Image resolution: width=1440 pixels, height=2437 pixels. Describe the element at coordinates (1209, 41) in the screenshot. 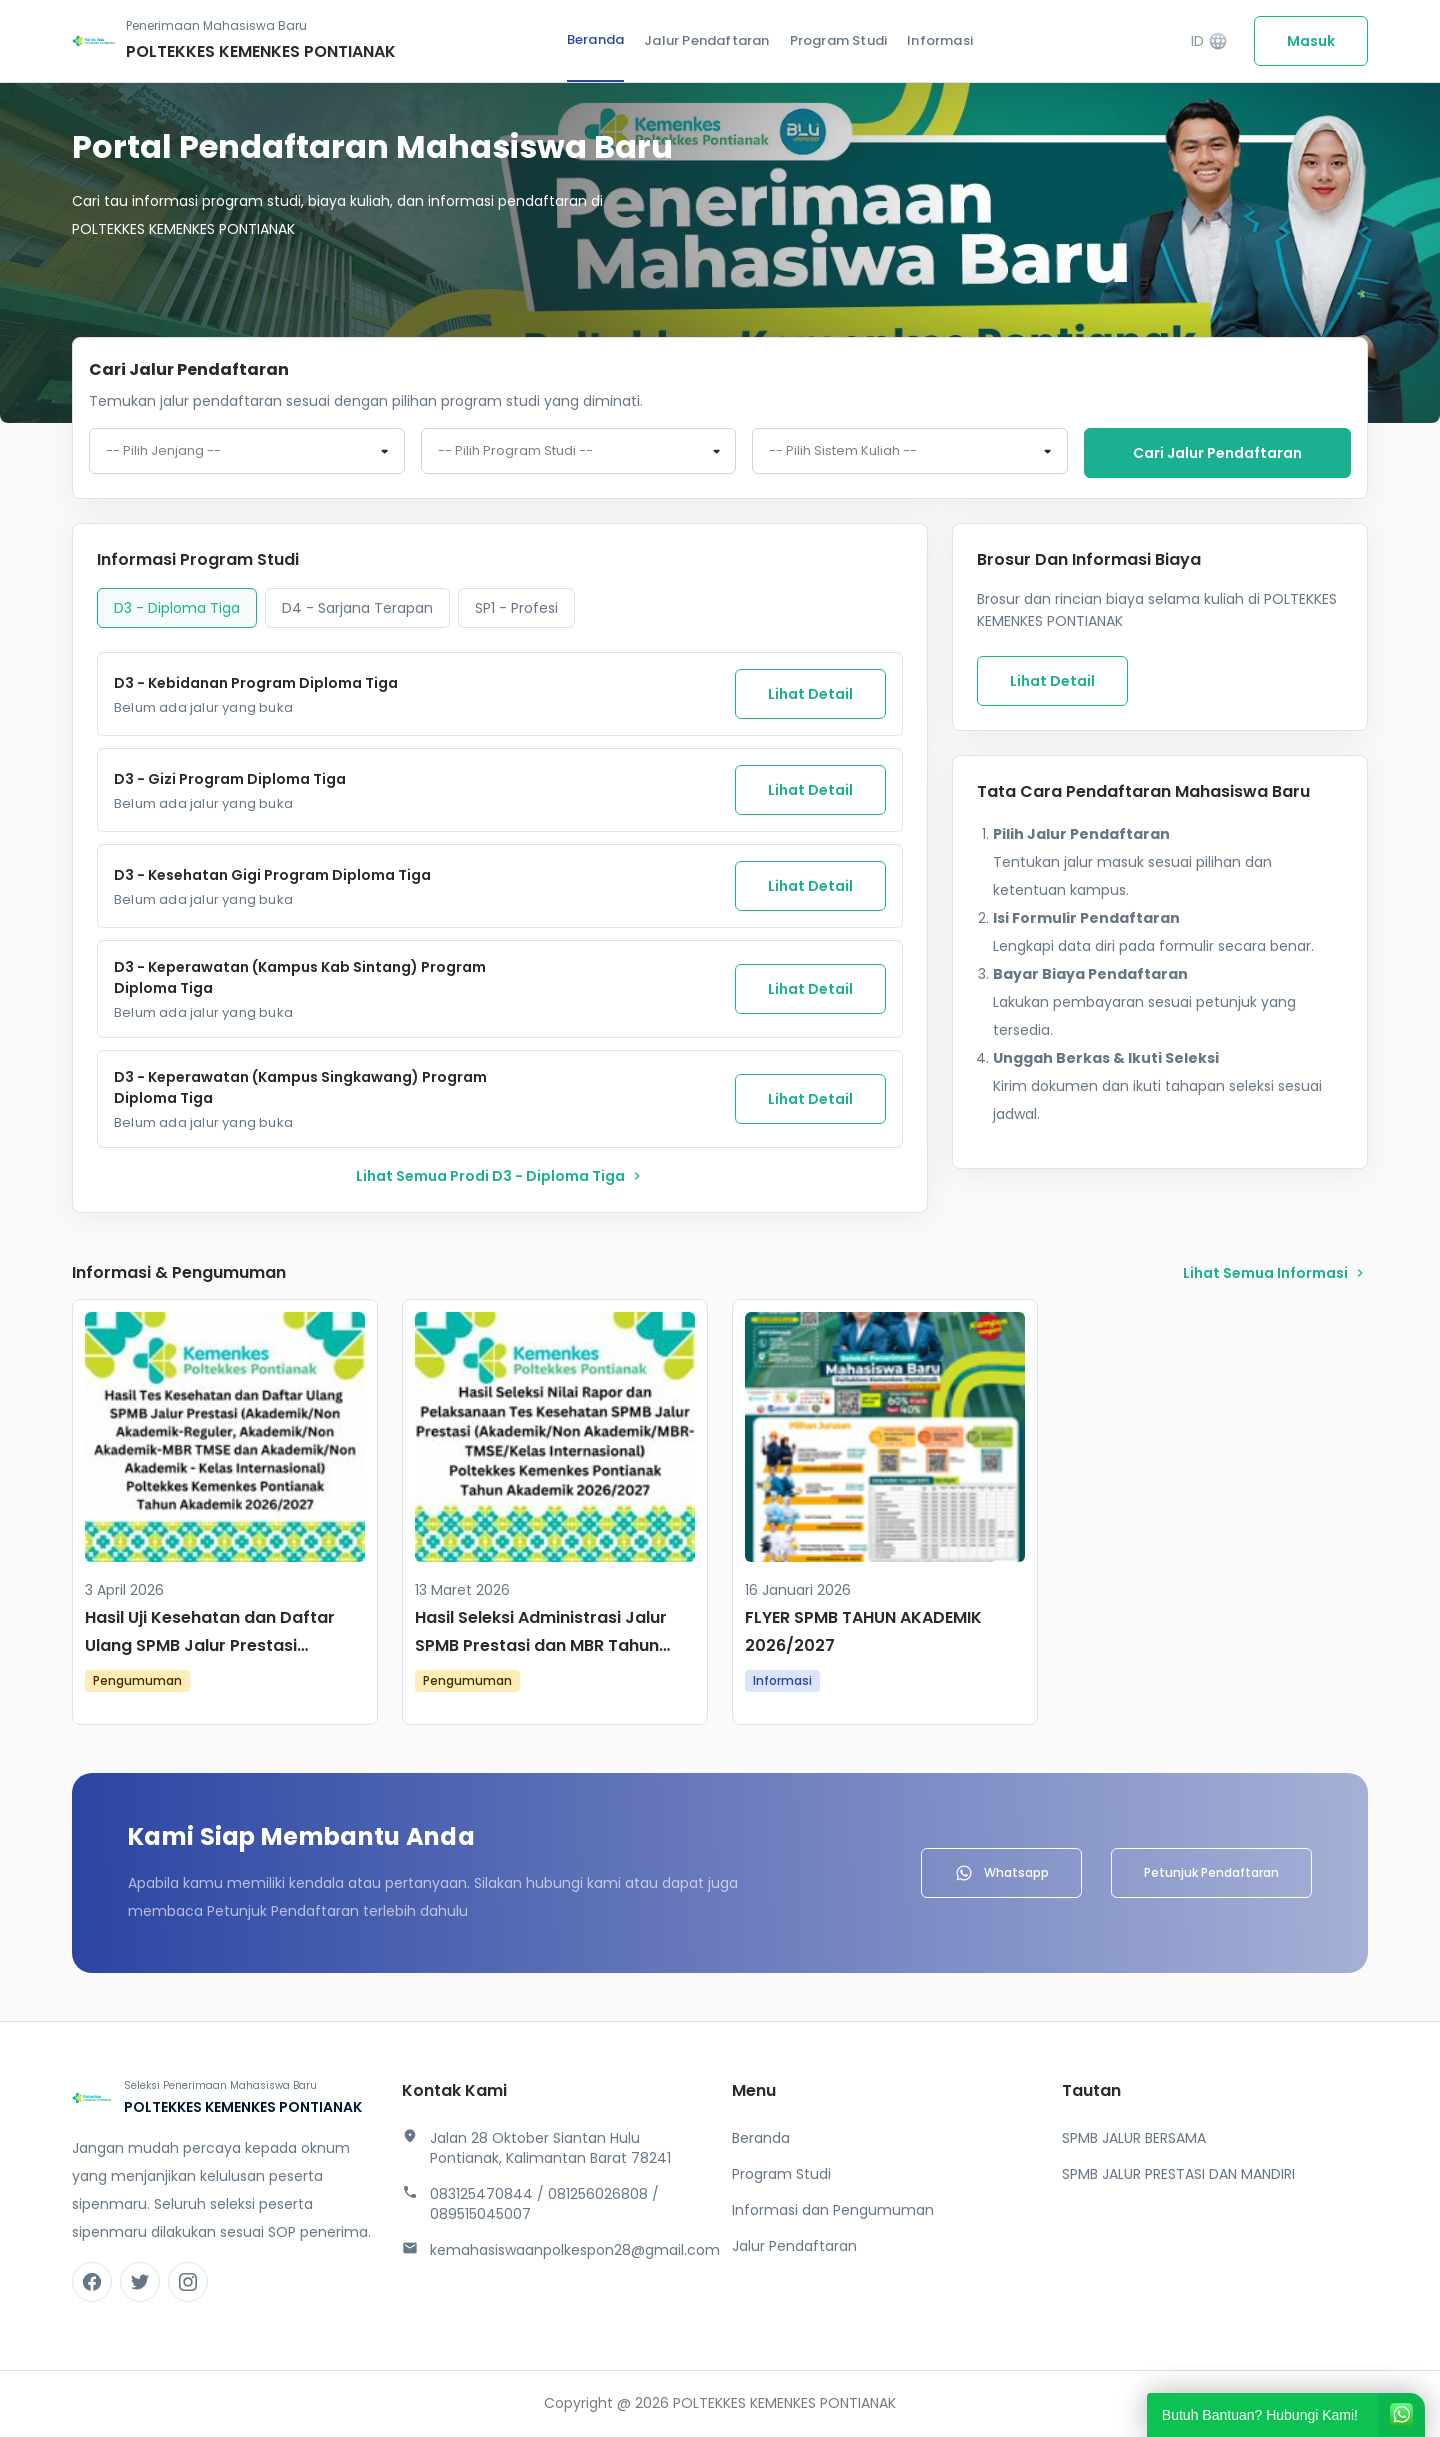

I see `ID` at that location.